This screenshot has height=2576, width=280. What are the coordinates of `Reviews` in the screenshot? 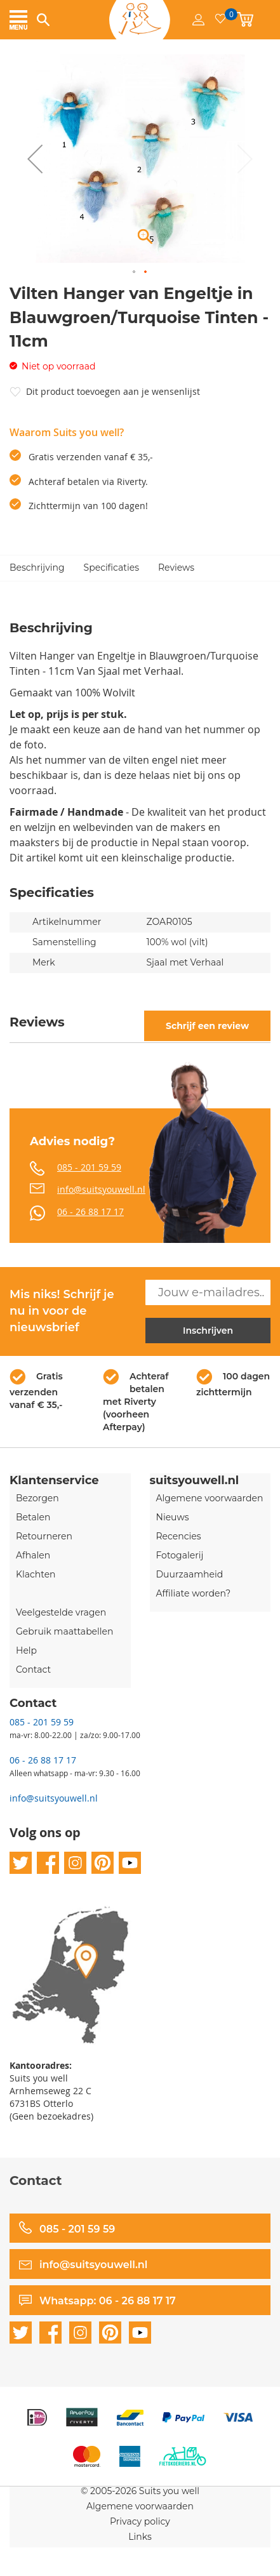 It's located at (176, 567).